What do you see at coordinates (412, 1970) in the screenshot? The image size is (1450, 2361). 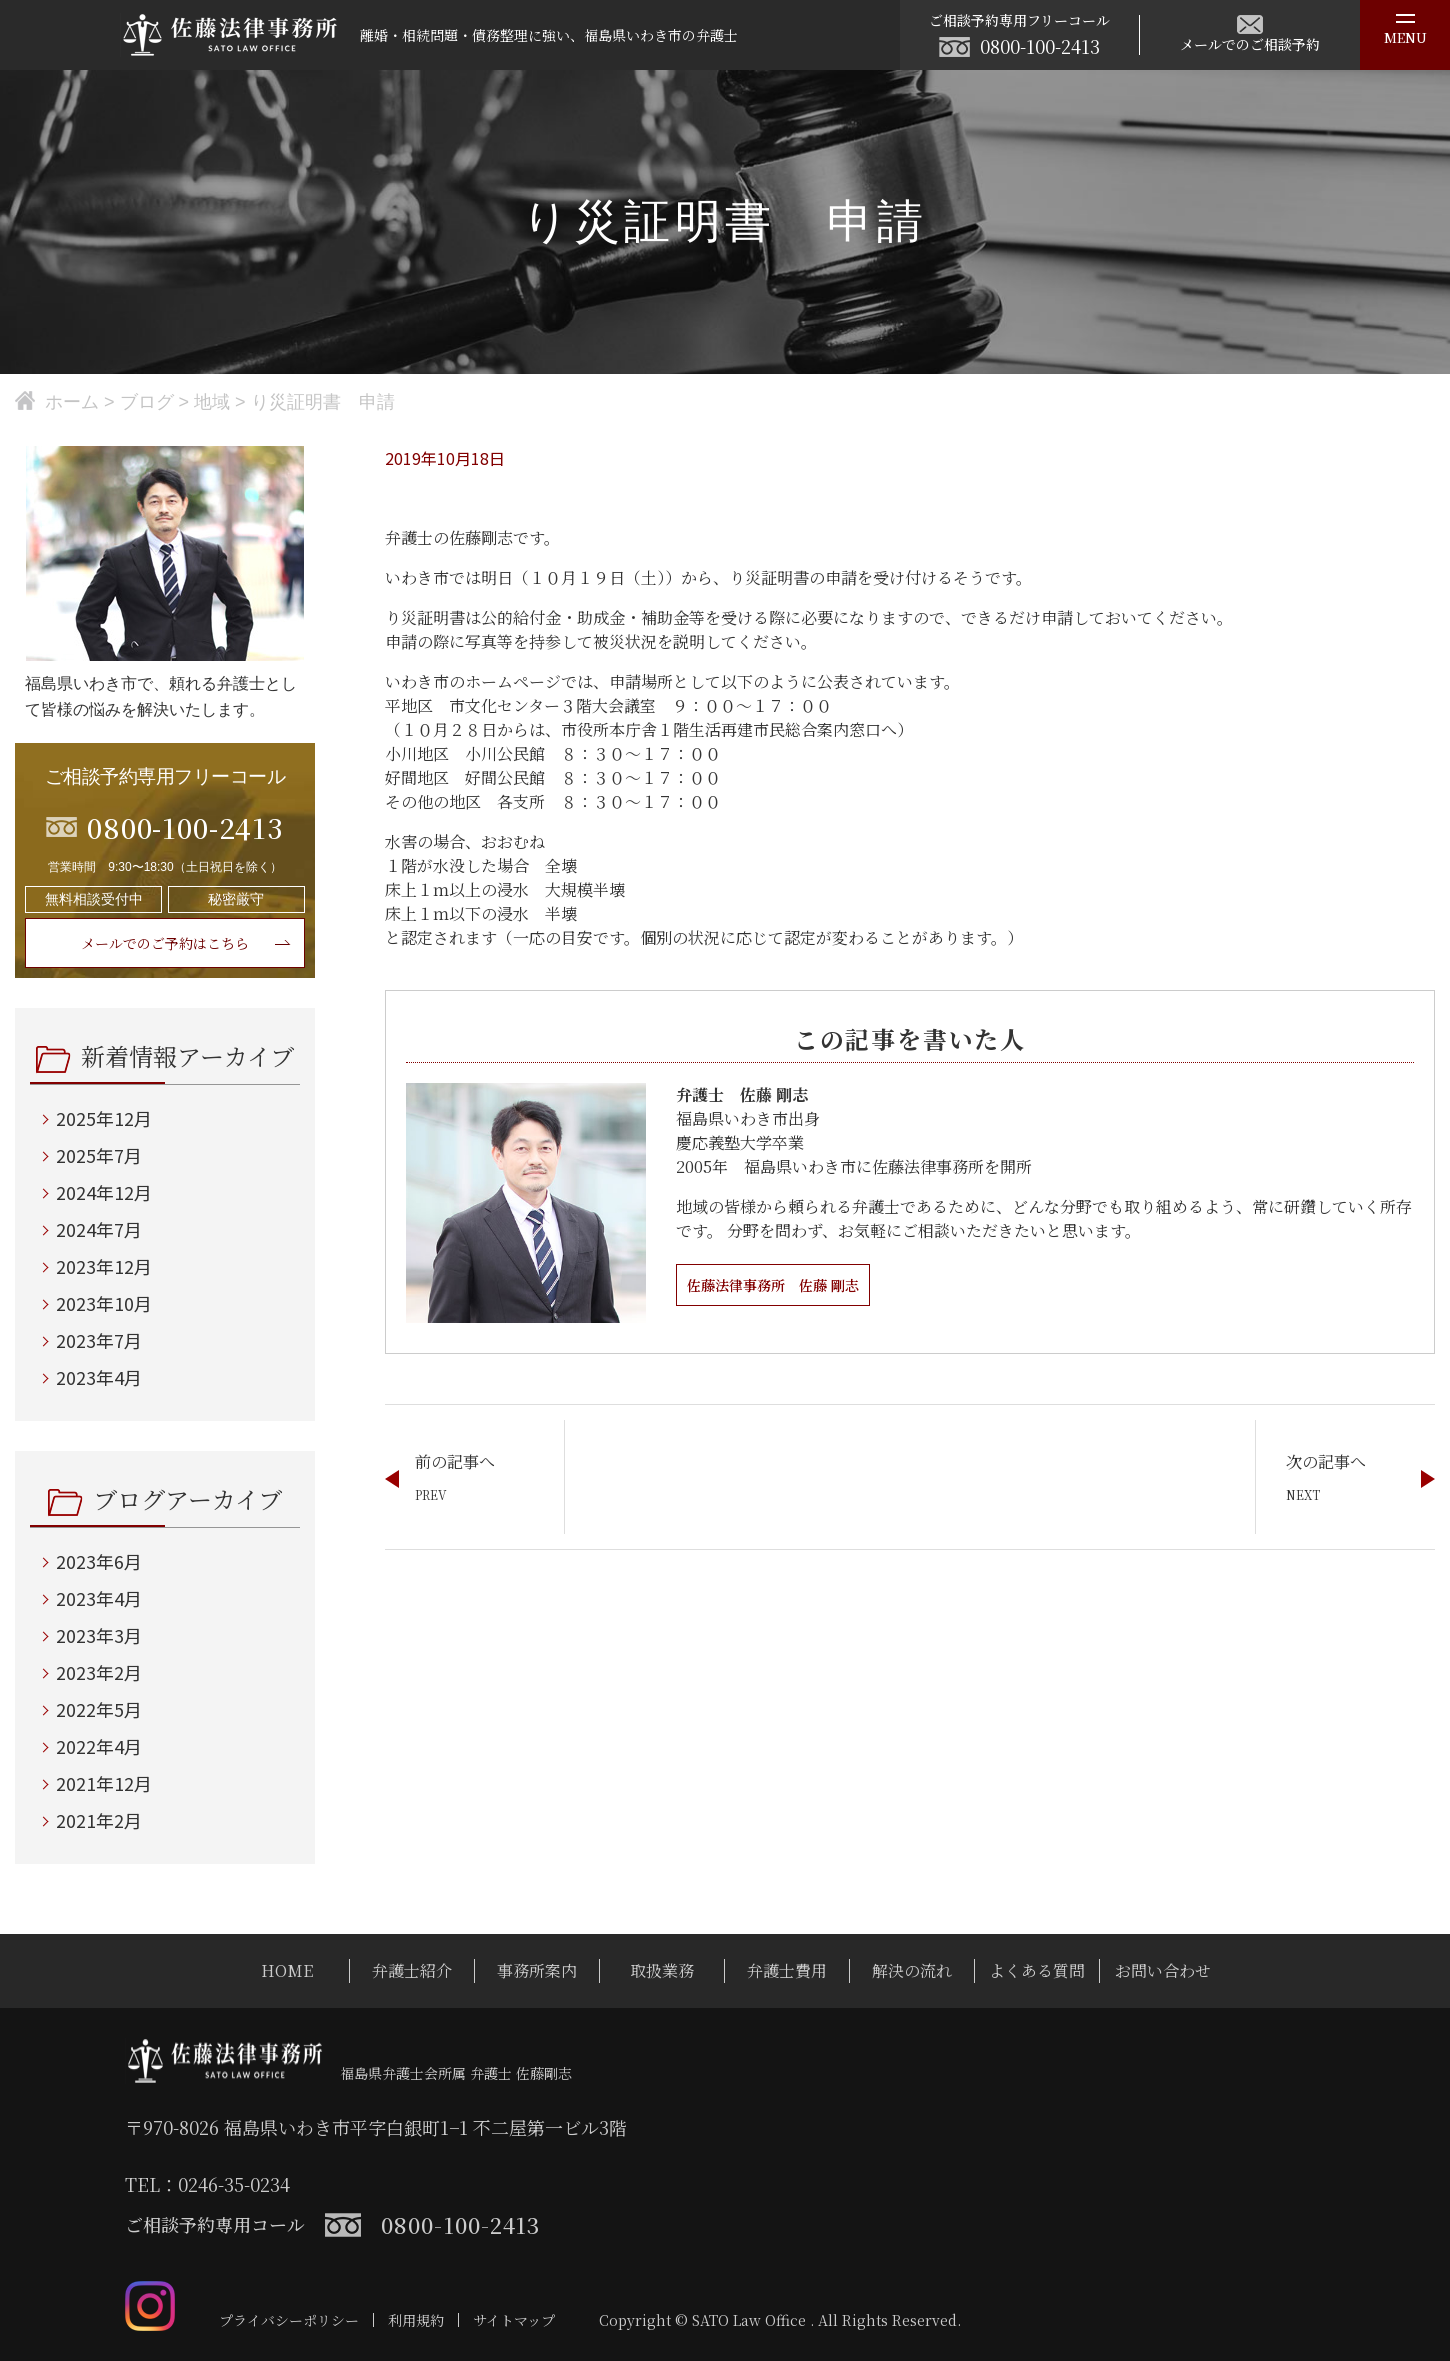 I see `弁護士紹介` at bounding box center [412, 1970].